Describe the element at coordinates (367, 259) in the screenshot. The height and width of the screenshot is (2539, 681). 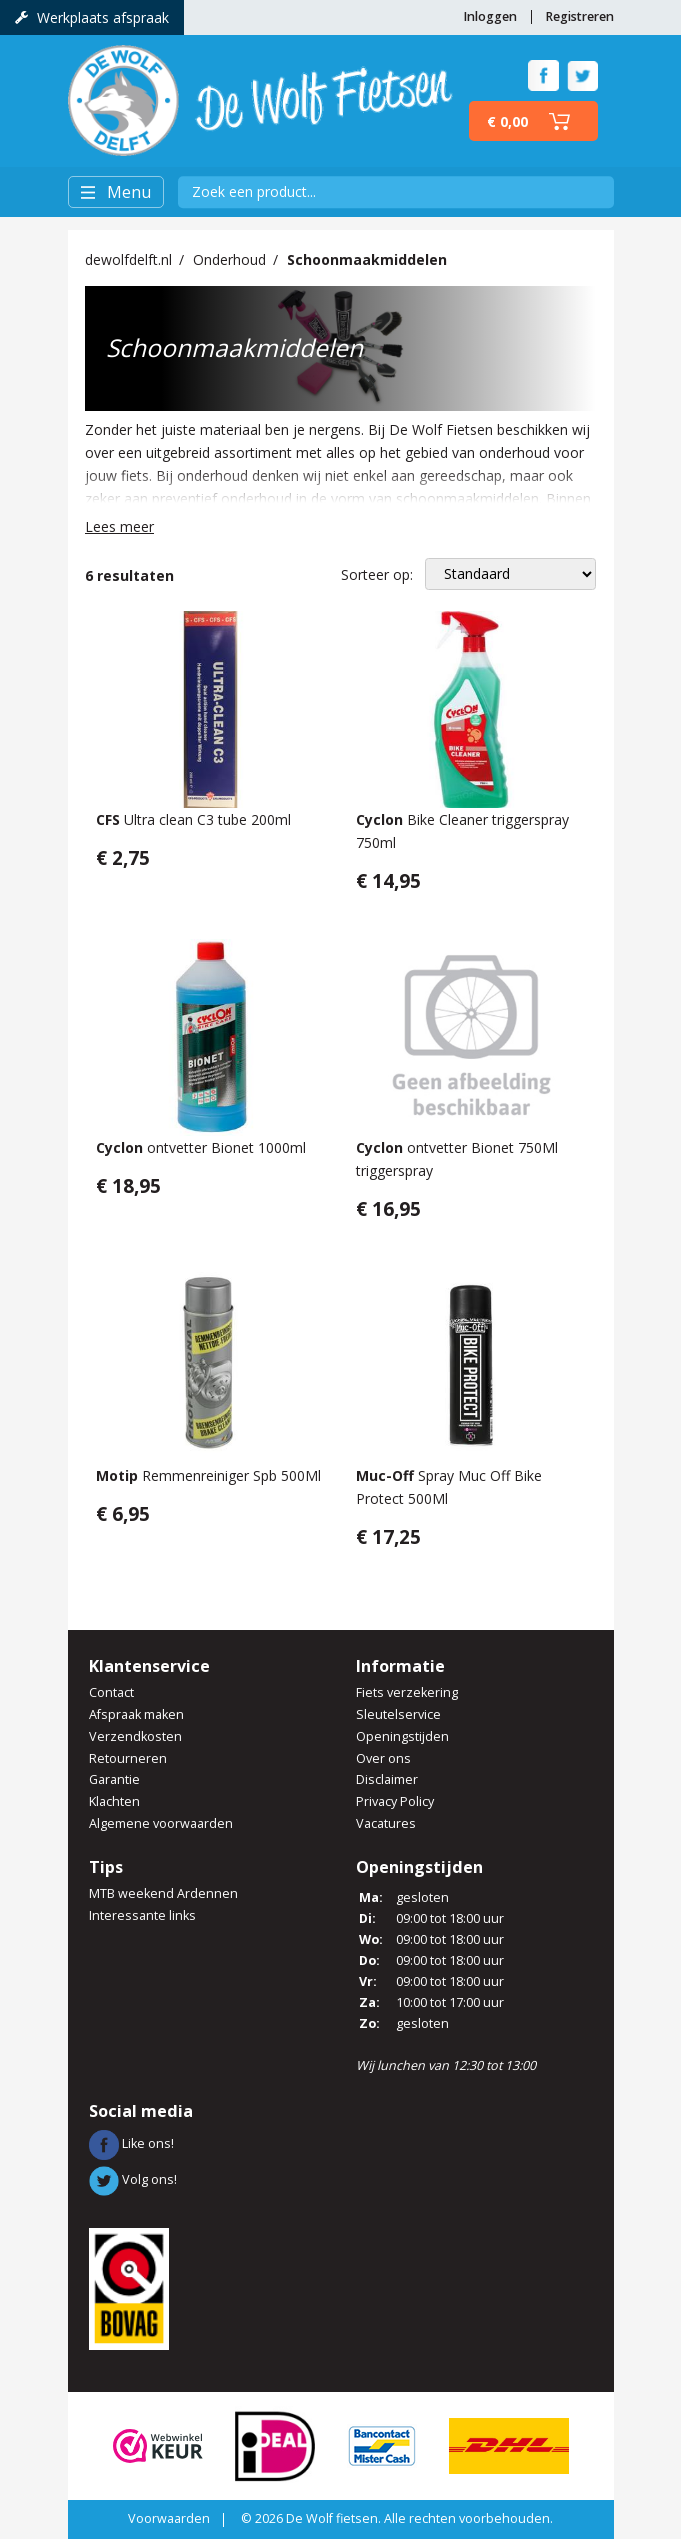
I see `Schoonmaakmiddelen` at that location.